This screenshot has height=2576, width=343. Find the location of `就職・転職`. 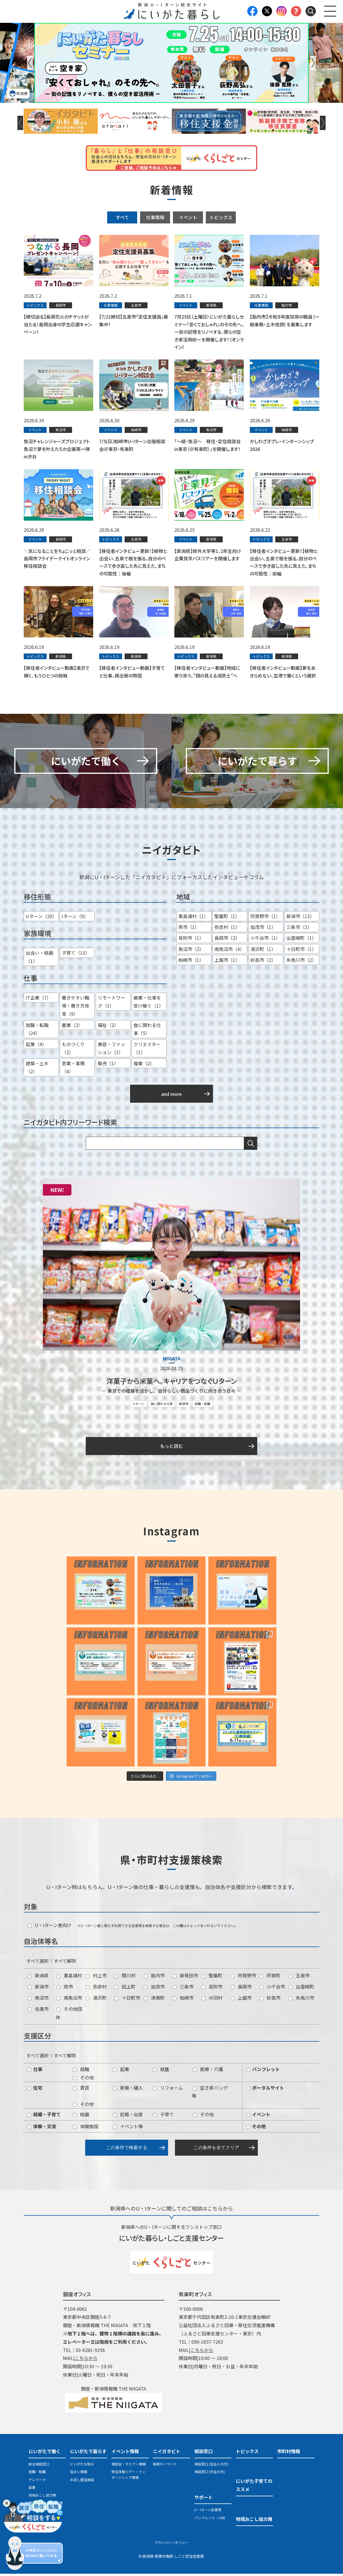

就職・転職 is located at coordinates (202, 1406).